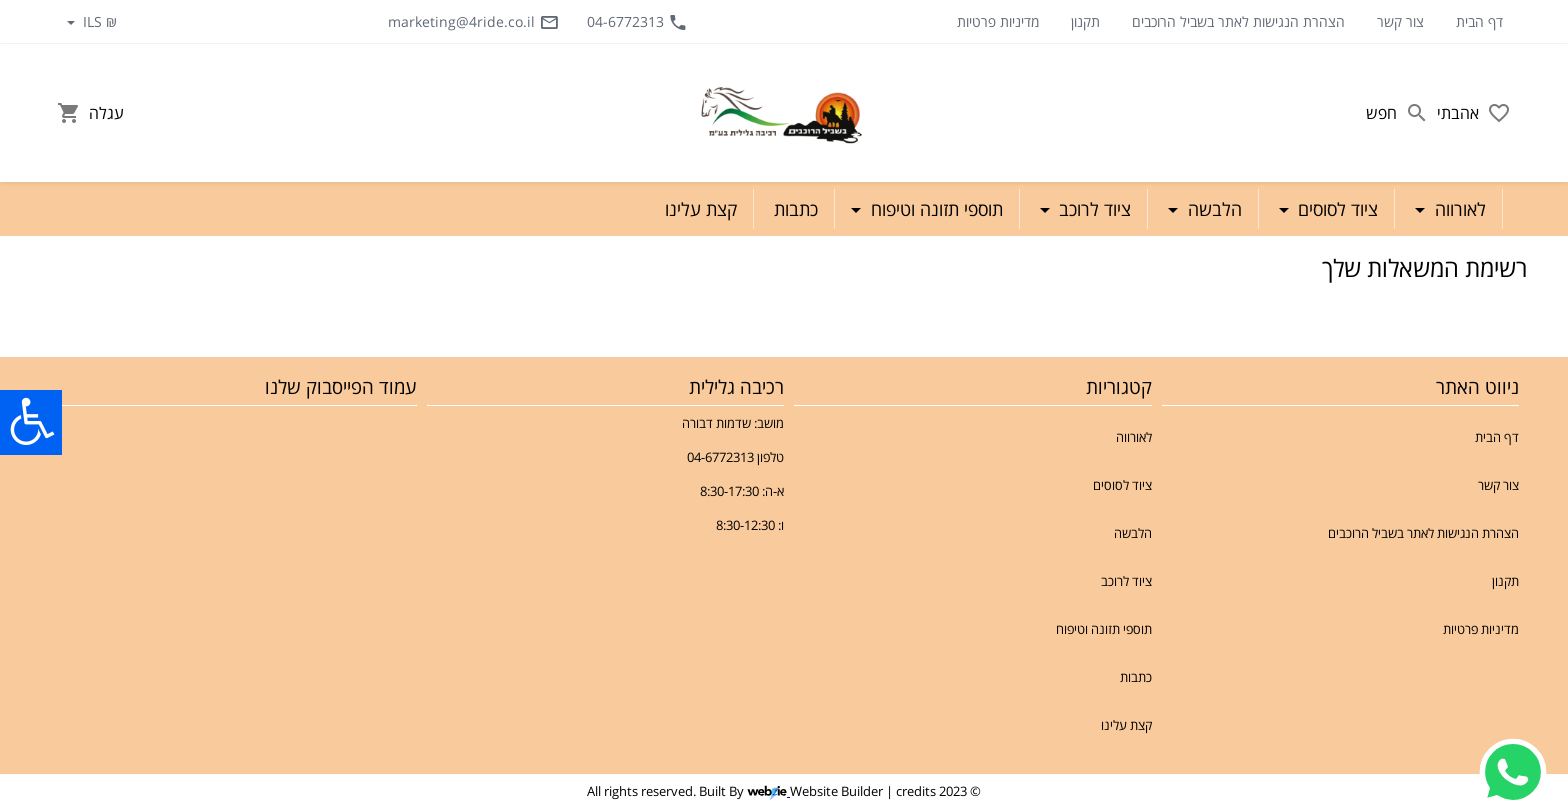 Image resolution: width=1568 pixels, height=812 pixels. Describe the element at coordinates (796, 209) in the screenshot. I see `כתבות [button]` at that location.